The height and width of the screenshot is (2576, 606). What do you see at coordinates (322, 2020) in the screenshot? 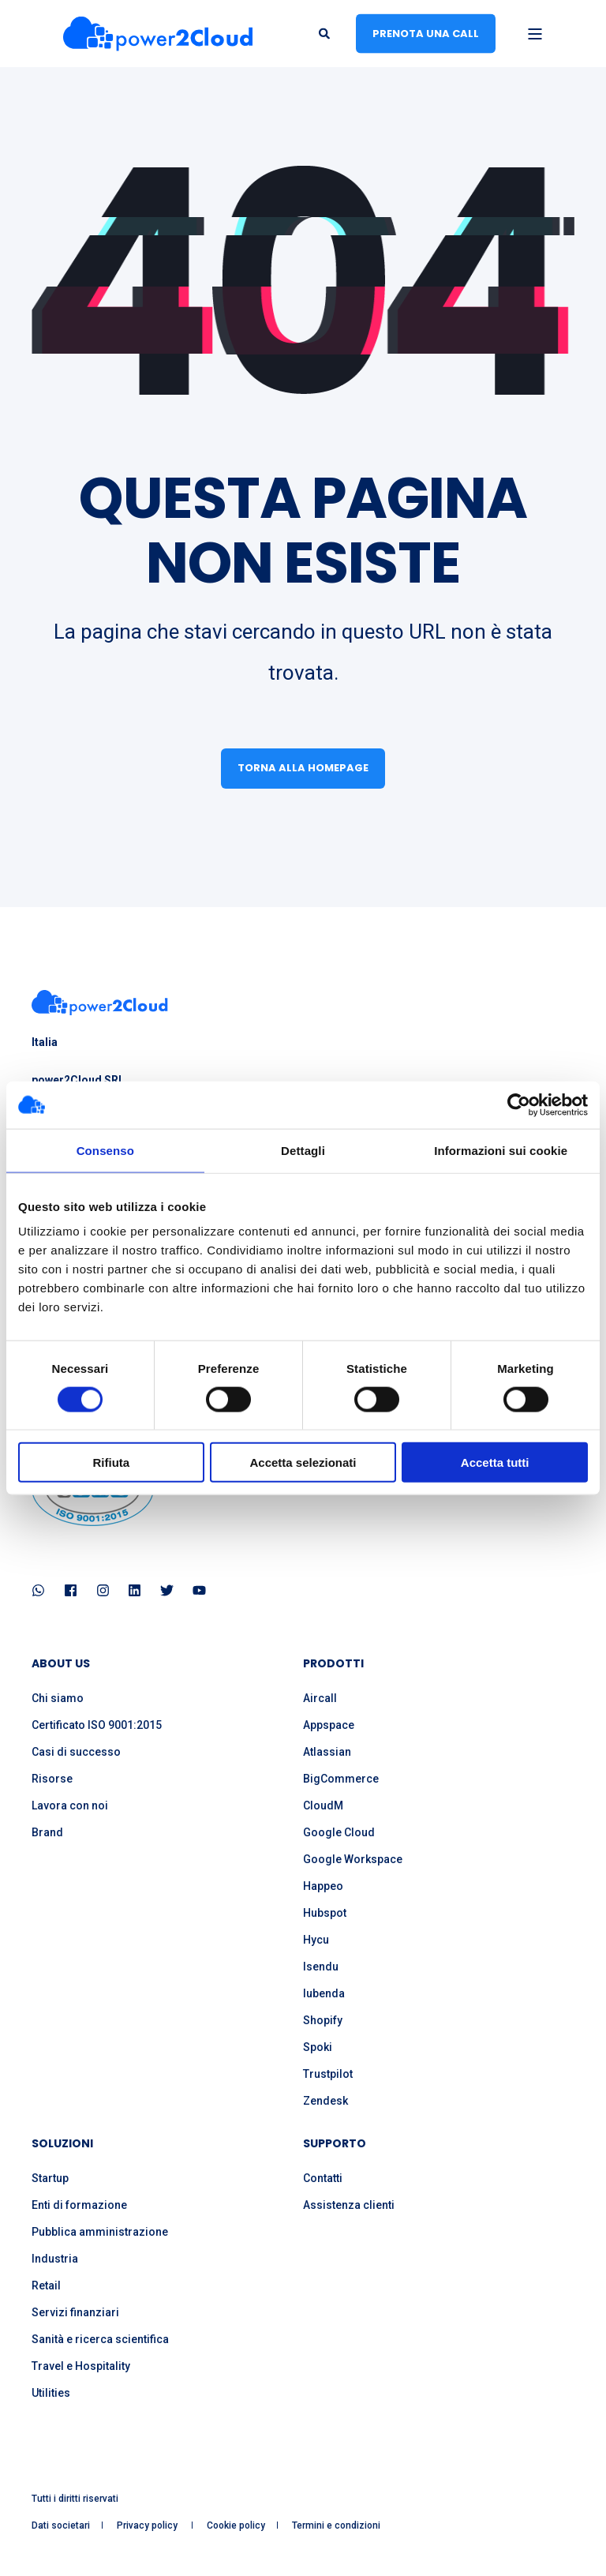
I see `Shopify [menuitem]` at bounding box center [322, 2020].